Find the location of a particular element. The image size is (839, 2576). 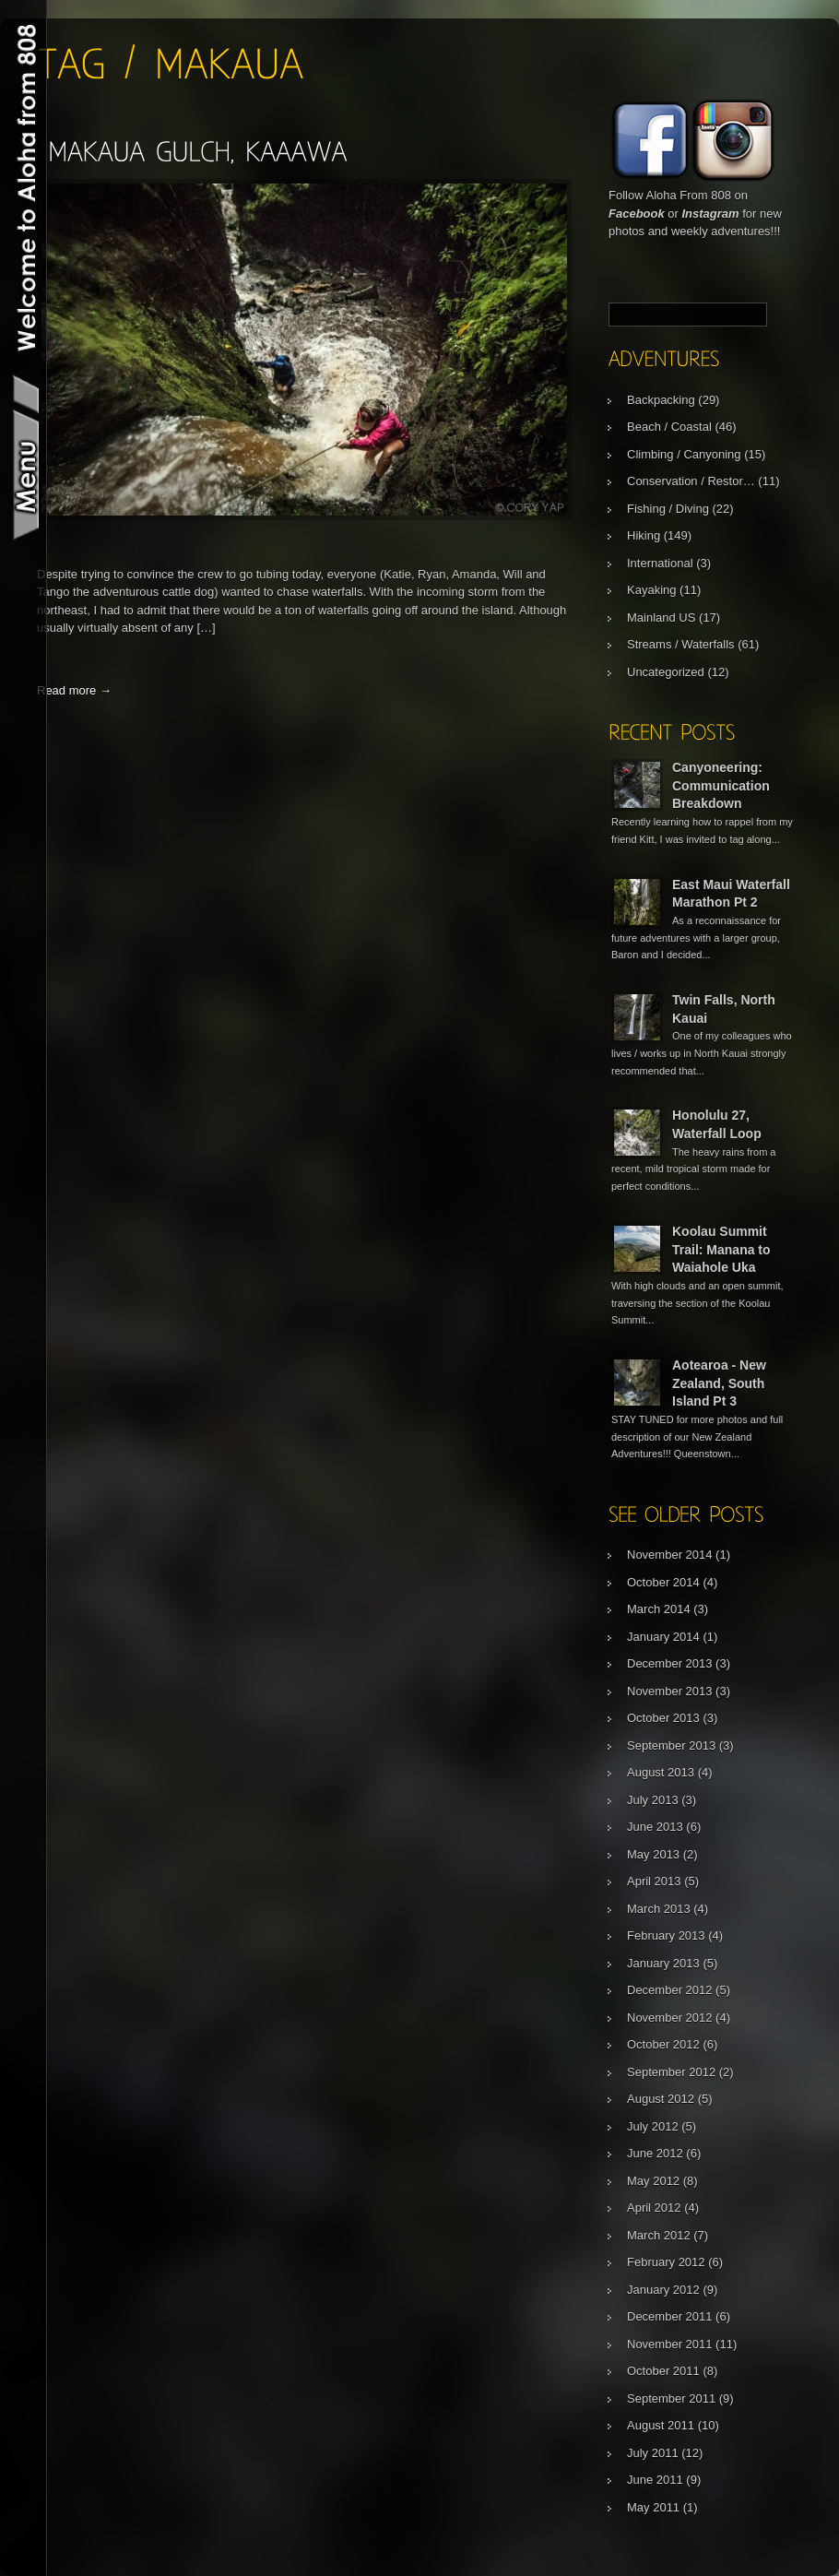

May 2011 is located at coordinates (653, 2507).